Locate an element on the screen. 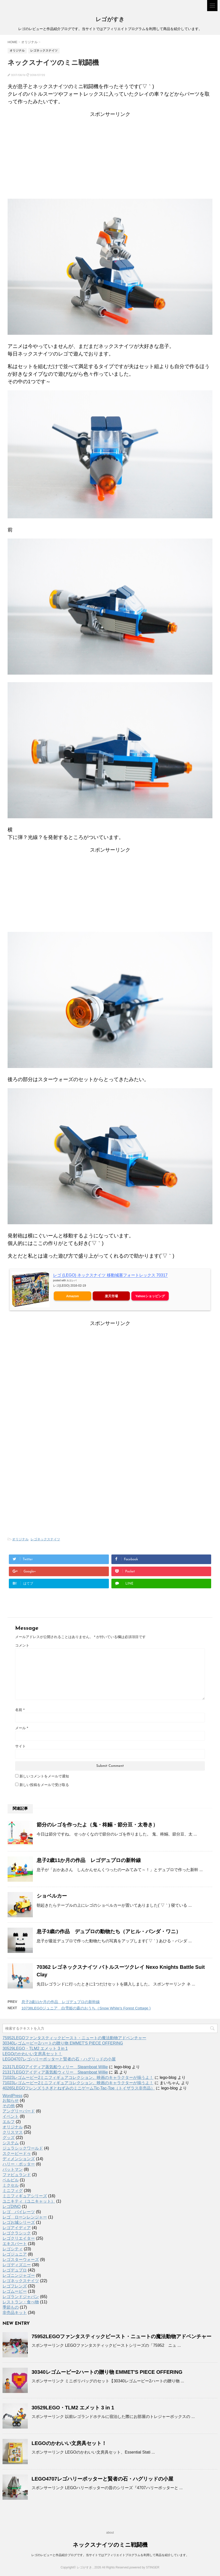 Image resolution: width=220 pixels, height=2576 pixels. レゴがすき is located at coordinates (110, 20).